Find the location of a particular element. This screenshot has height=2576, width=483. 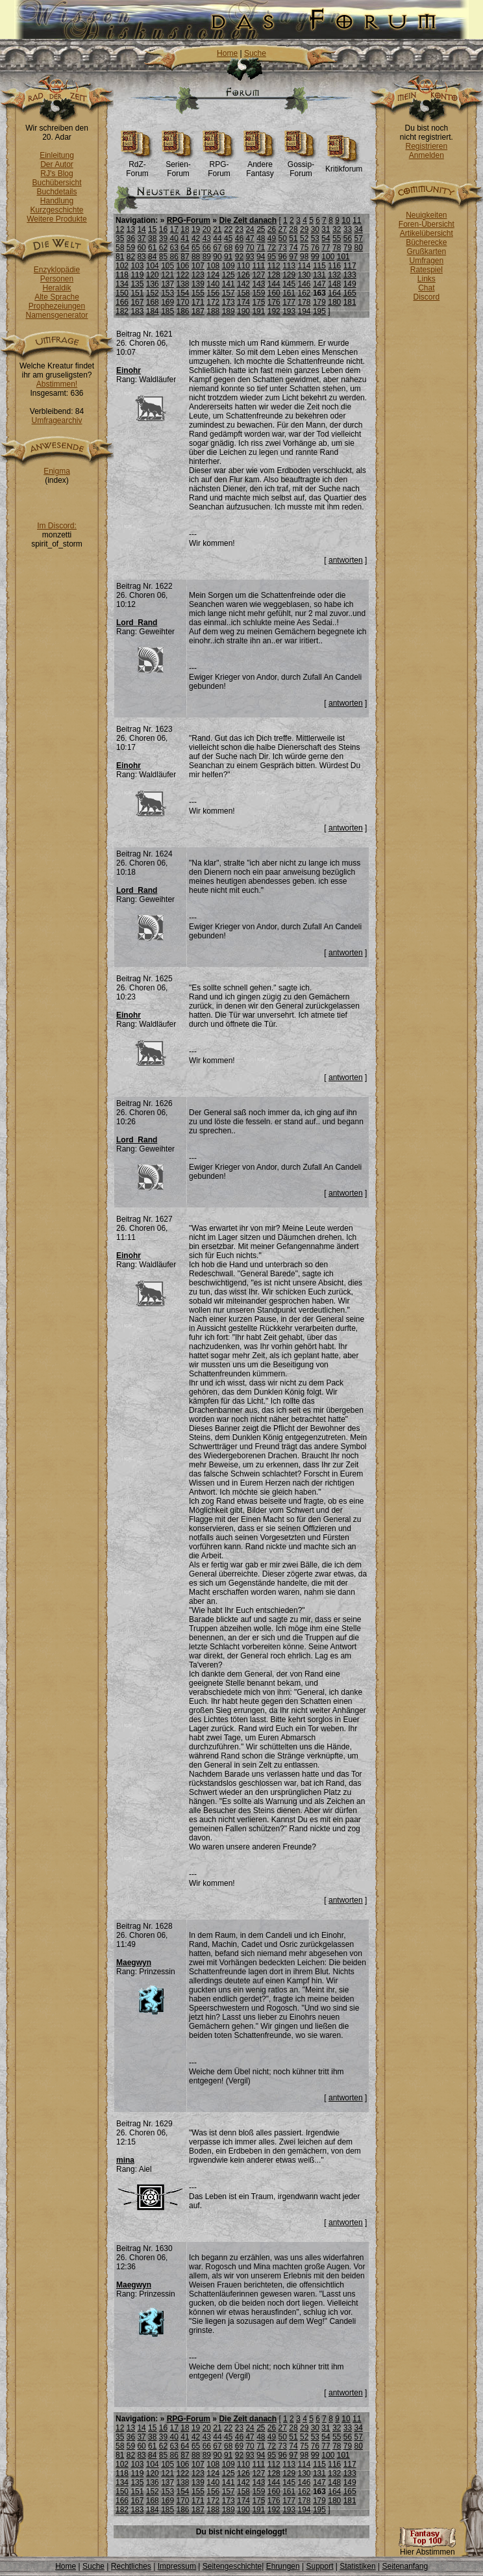

Alte Sprache is located at coordinates (56, 297).